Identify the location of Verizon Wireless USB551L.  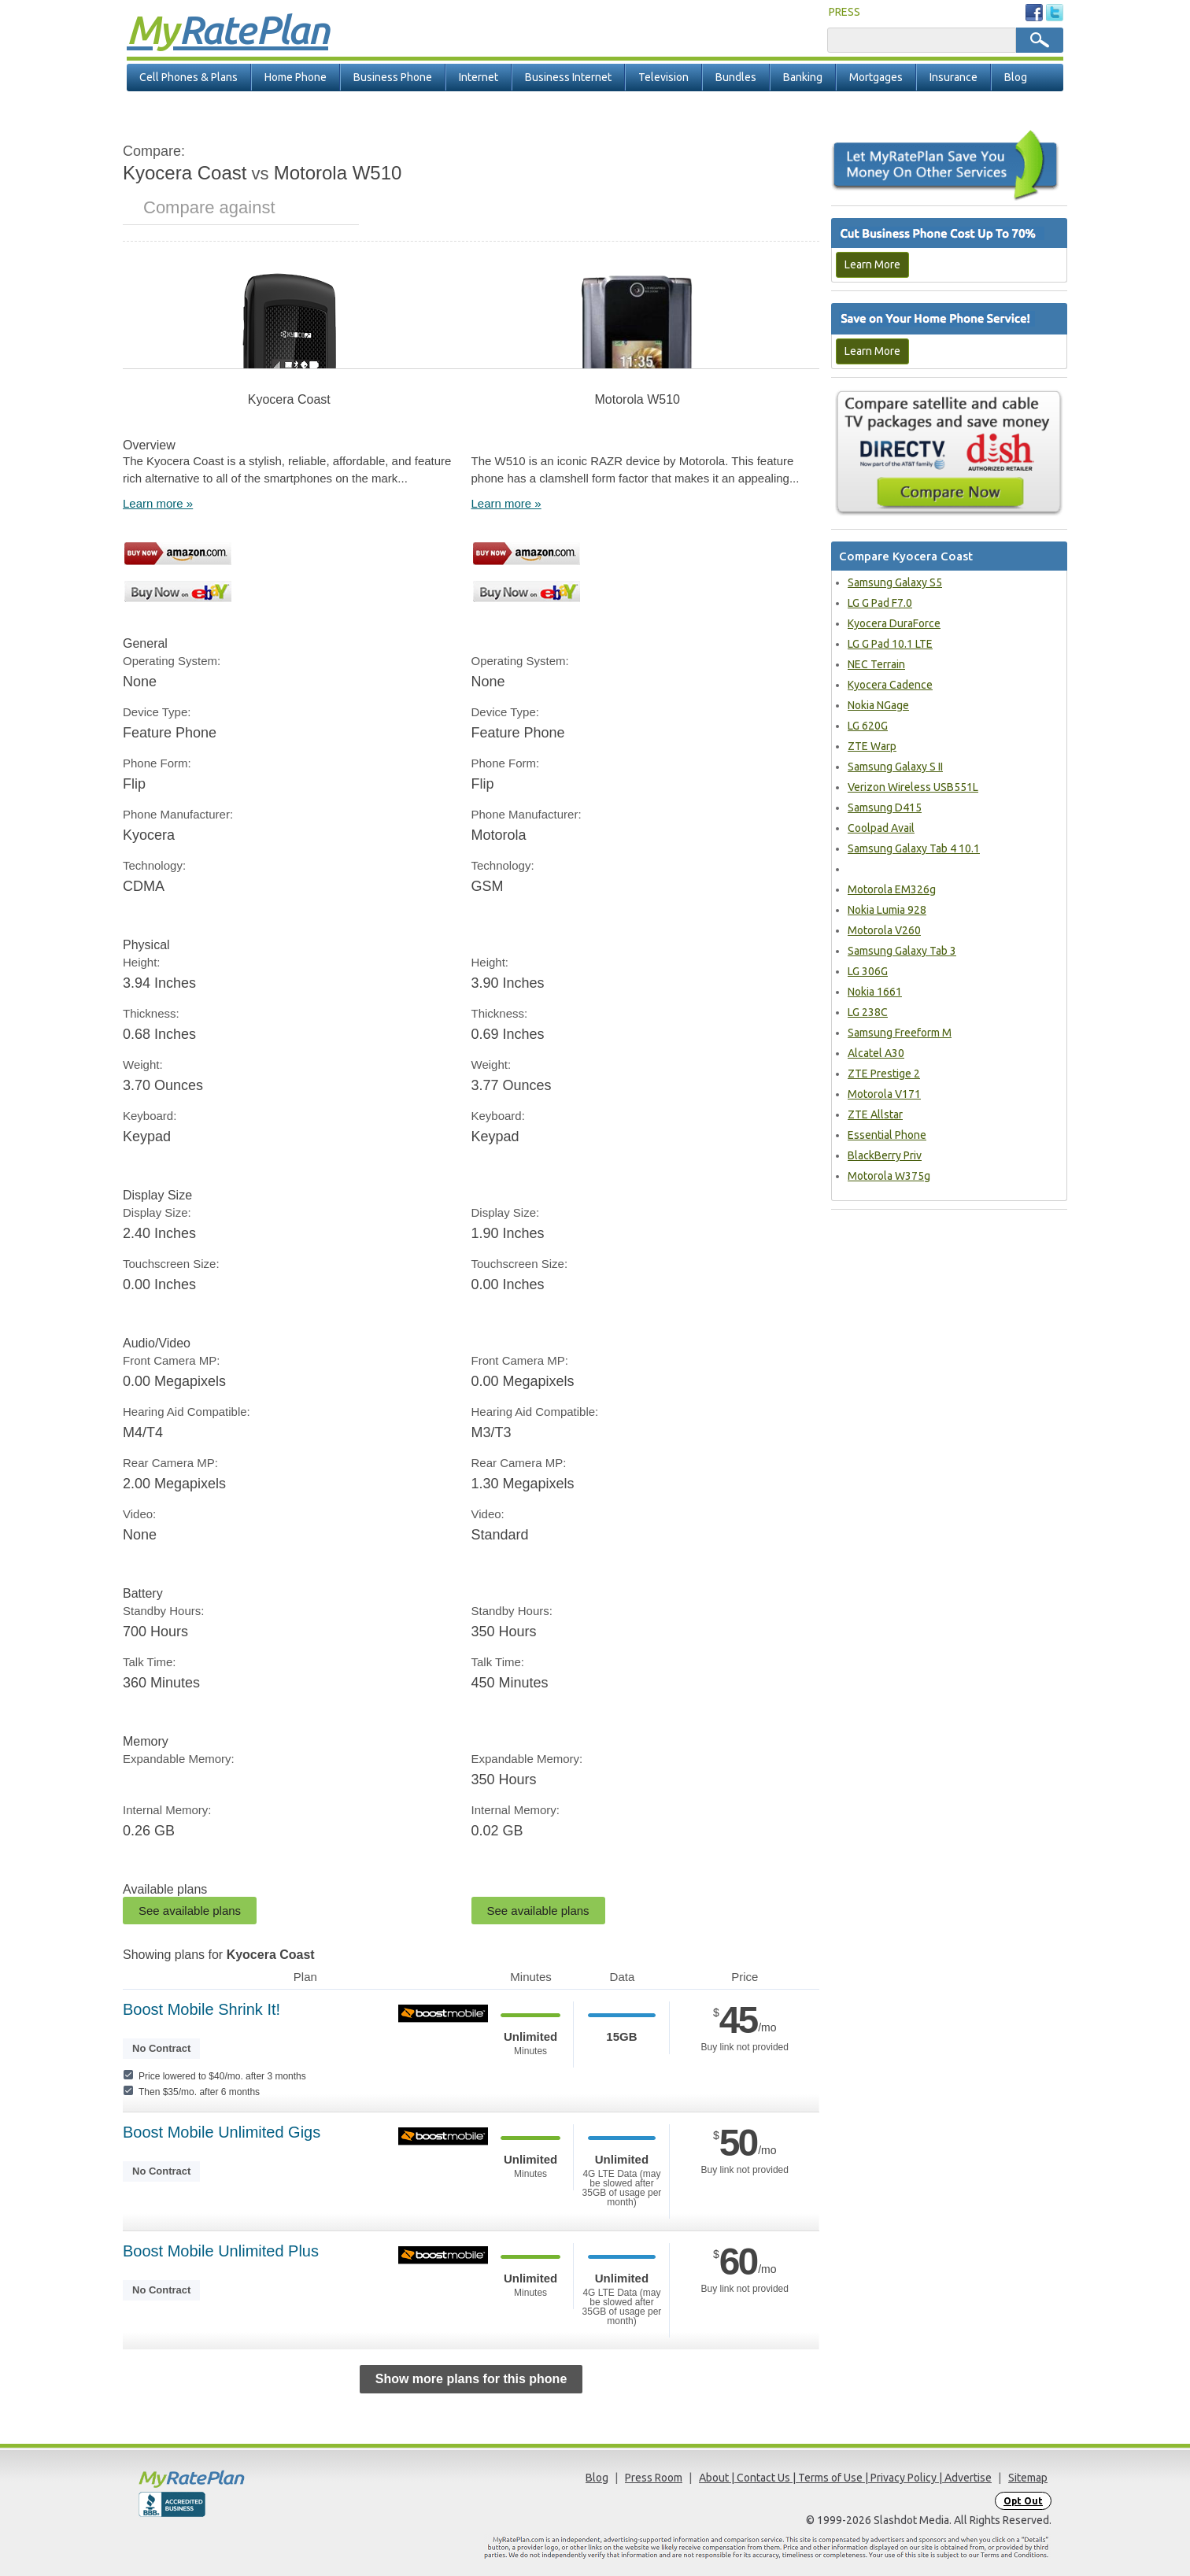
(913, 787).